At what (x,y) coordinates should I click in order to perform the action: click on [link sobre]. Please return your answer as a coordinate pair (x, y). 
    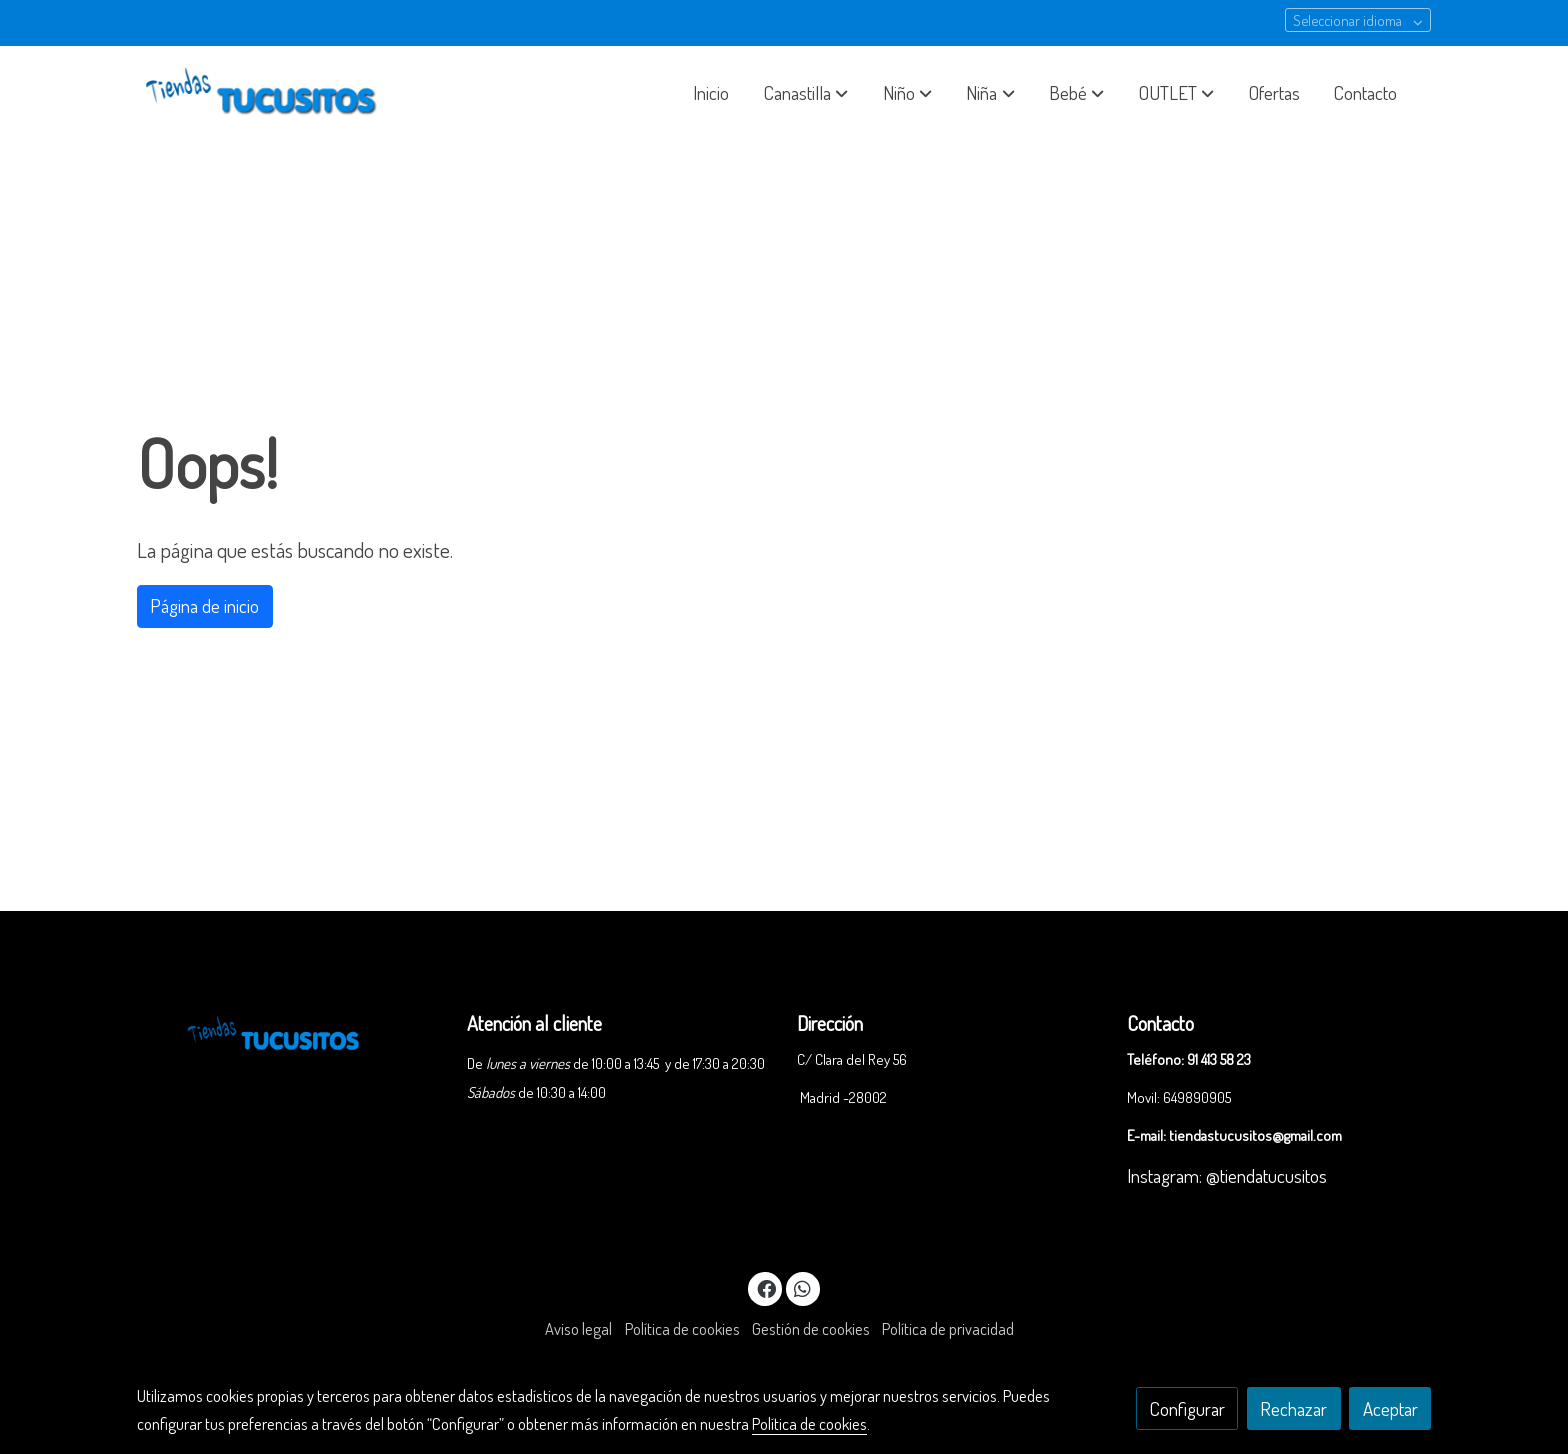
    Looking at the image, I should click on (289, 1031).